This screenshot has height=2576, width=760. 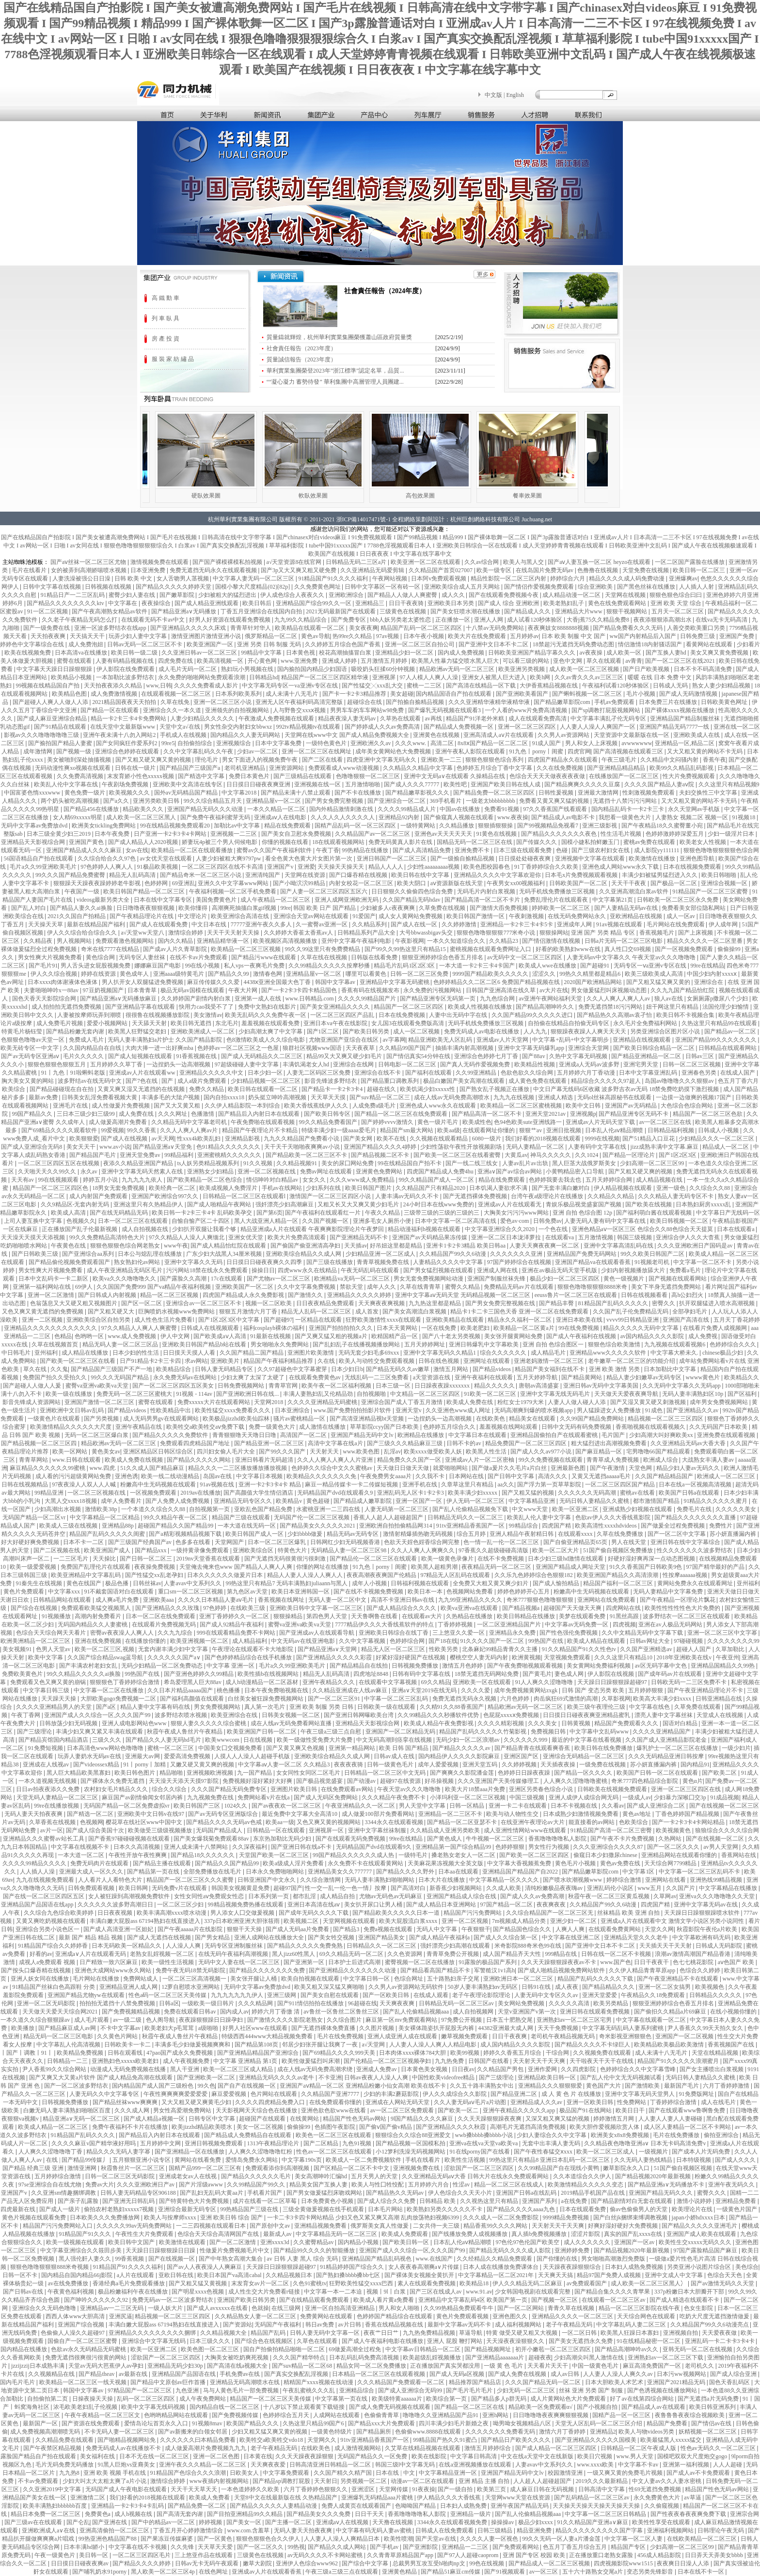 I want to click on 天天干天天射天天操, so click(x=234, y=932).